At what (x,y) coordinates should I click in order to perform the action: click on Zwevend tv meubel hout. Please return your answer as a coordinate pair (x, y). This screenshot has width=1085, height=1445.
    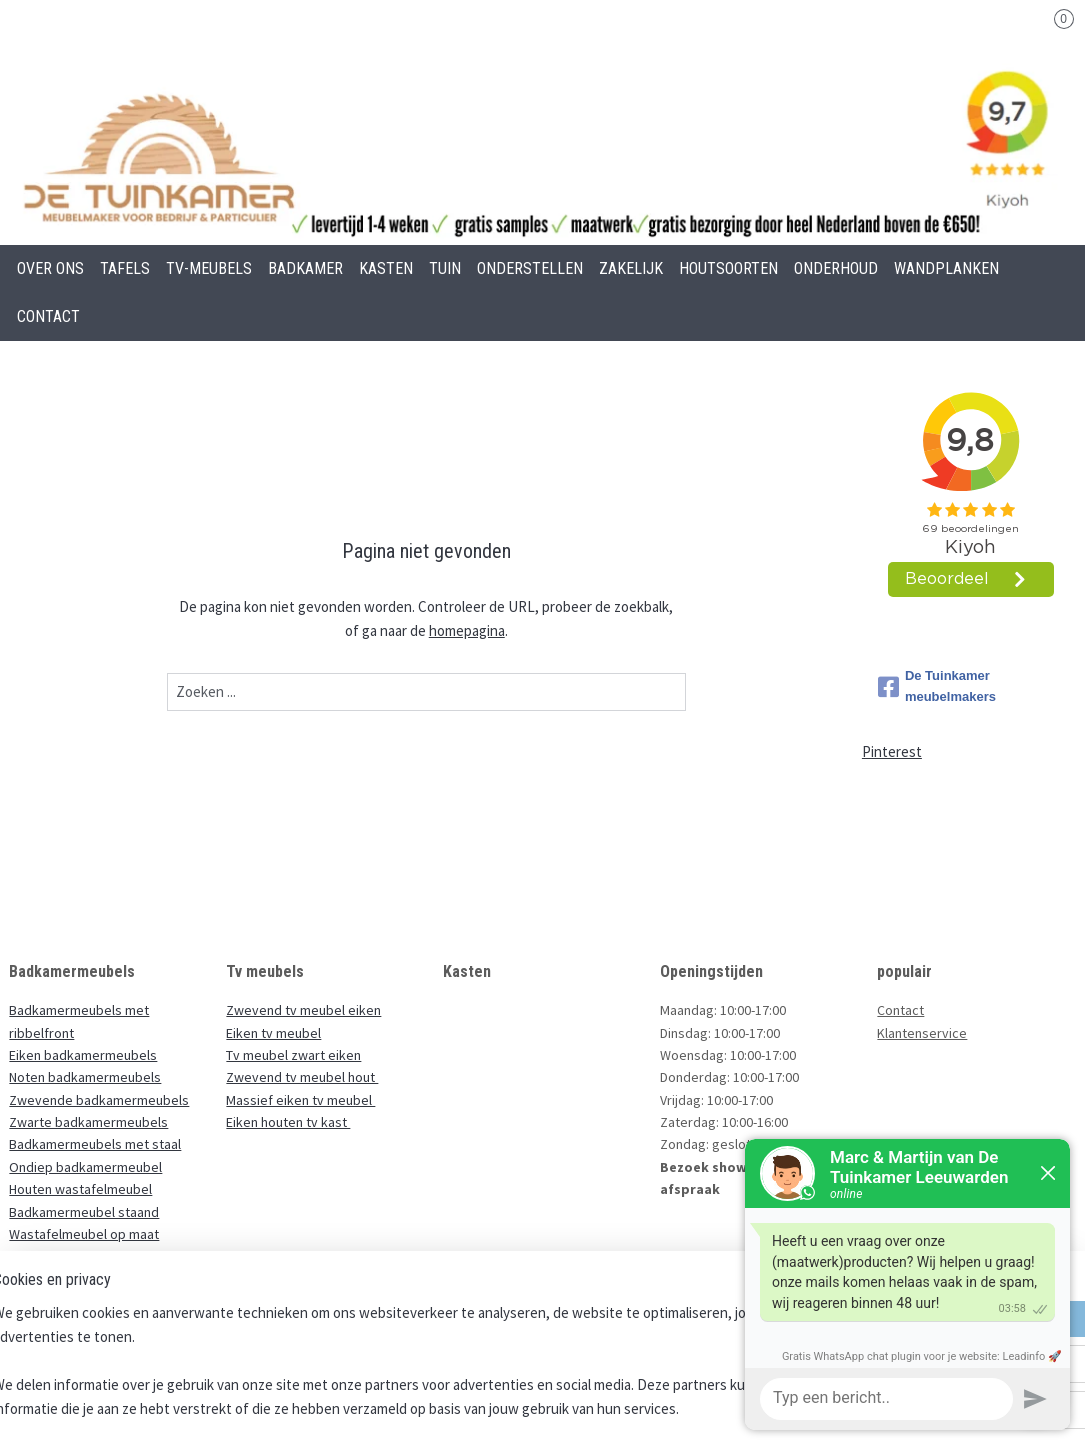
    Looking at the image, I should click on (302, 1077).